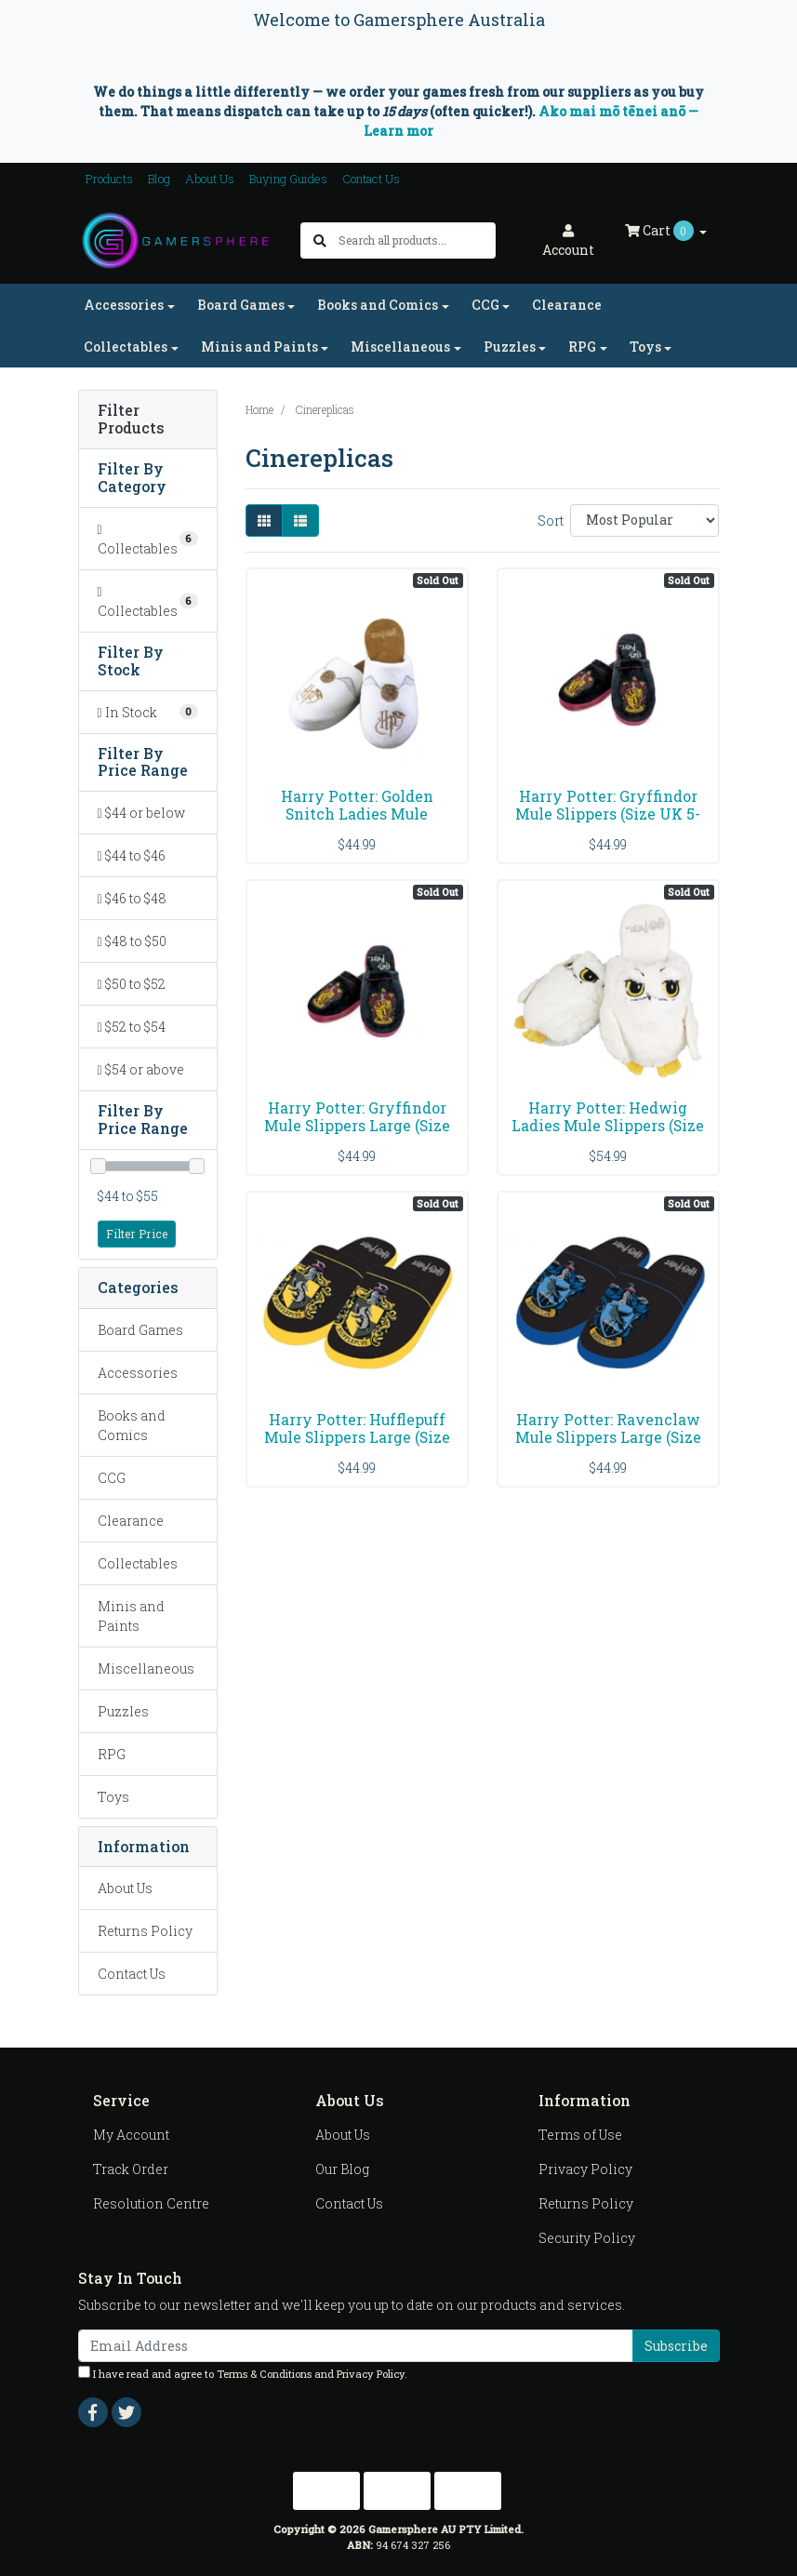 The width and height of the screenshot is (797, 2576). What do you see at coordinates (355, 2345) in the screenshot?
I see `[Email Address]` at bounding box center [355, 2345].